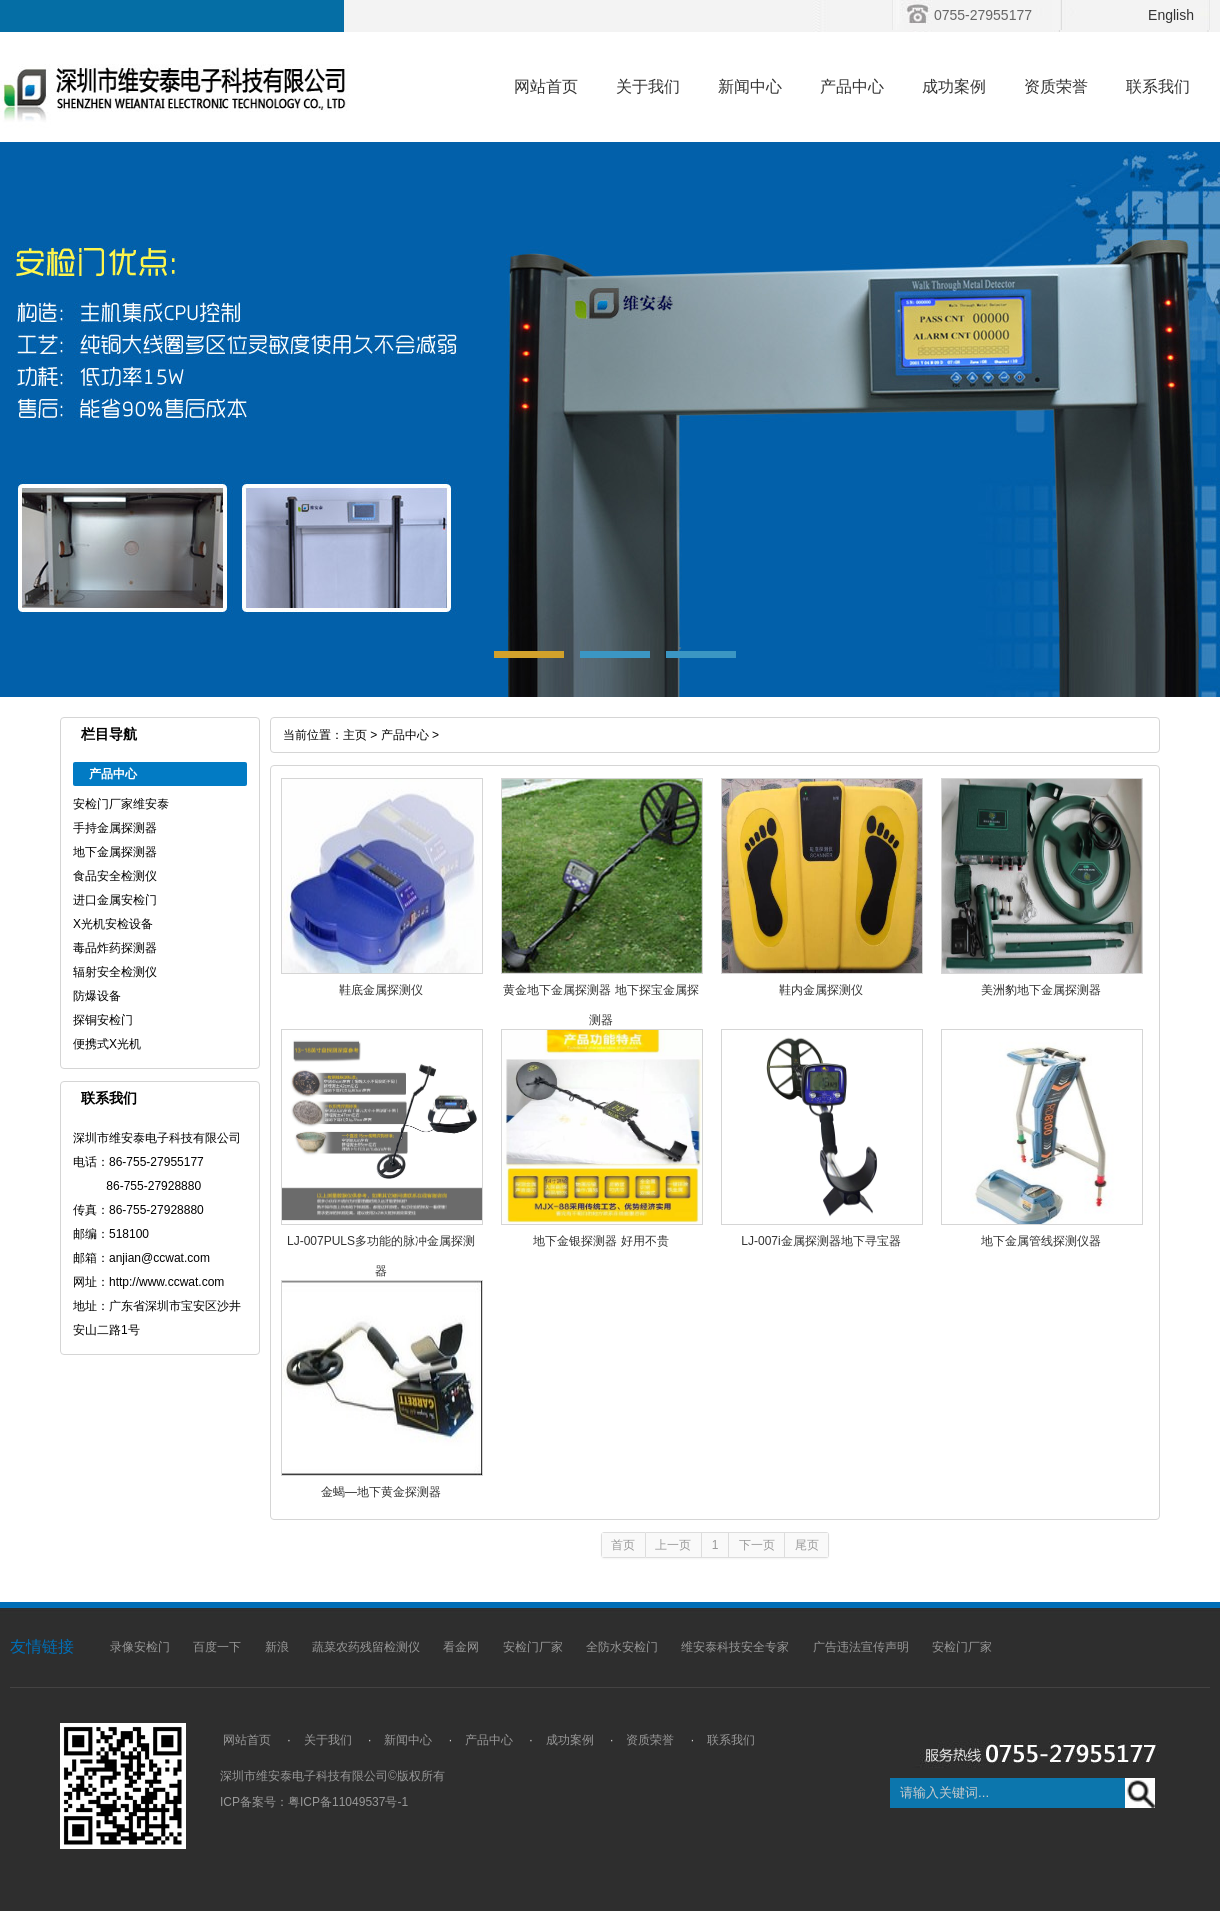 The width and height of the screenshot is (1220, 1911). Describe the element at coordinates (115, 852) in the screenshot. I see `地下金属探测器` at that location.